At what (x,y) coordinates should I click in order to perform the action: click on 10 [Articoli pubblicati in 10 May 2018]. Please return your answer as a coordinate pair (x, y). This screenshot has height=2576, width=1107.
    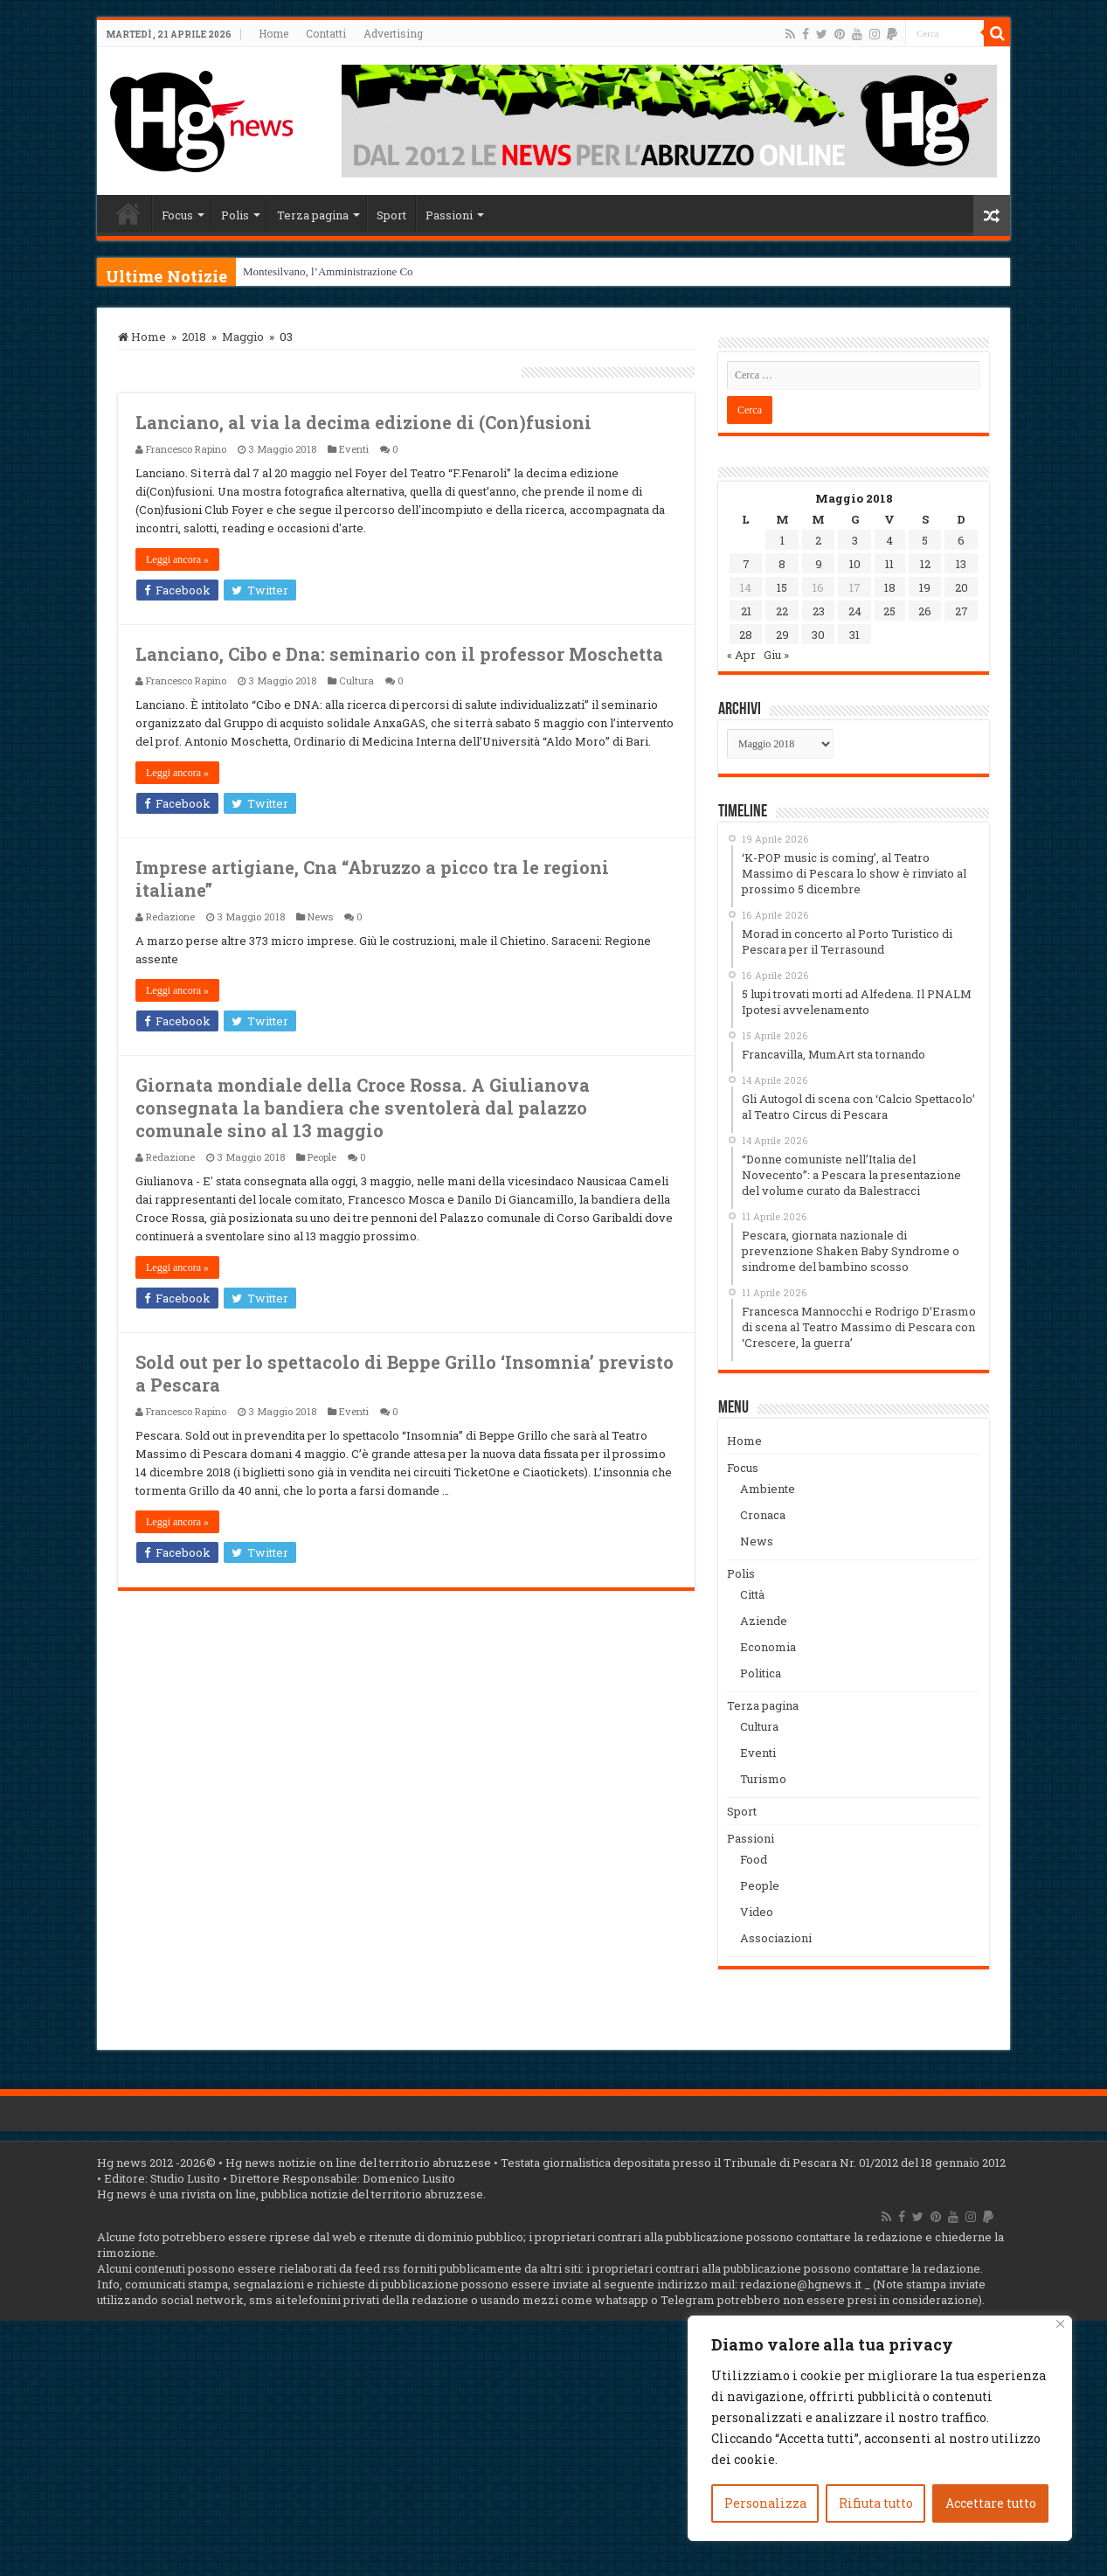
    Looking at the image, I should click on (855, 564).